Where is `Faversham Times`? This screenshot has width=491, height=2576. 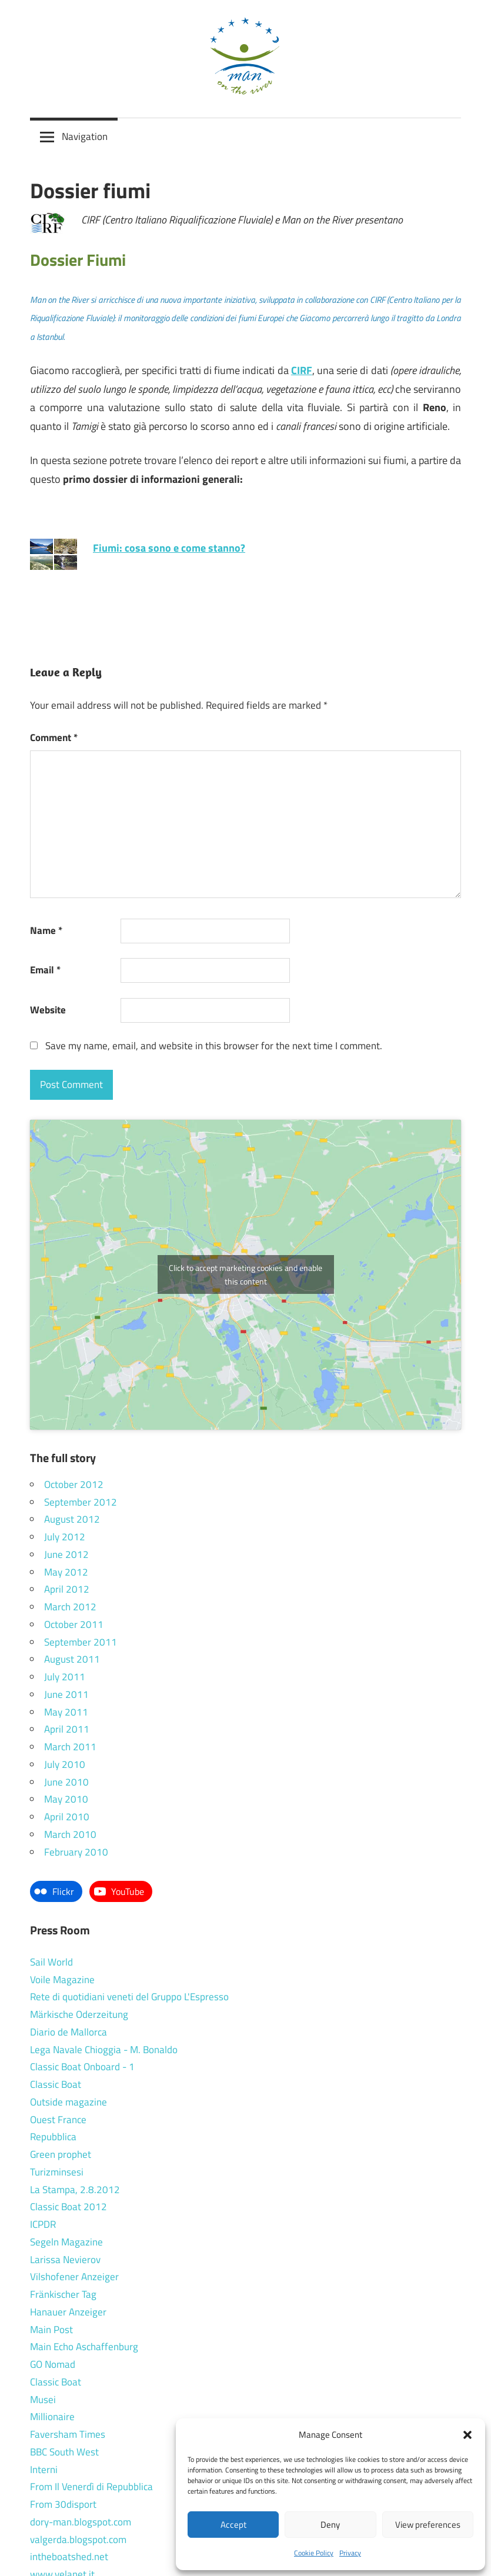 Faversham Times is located at coordinates (67, 2434).